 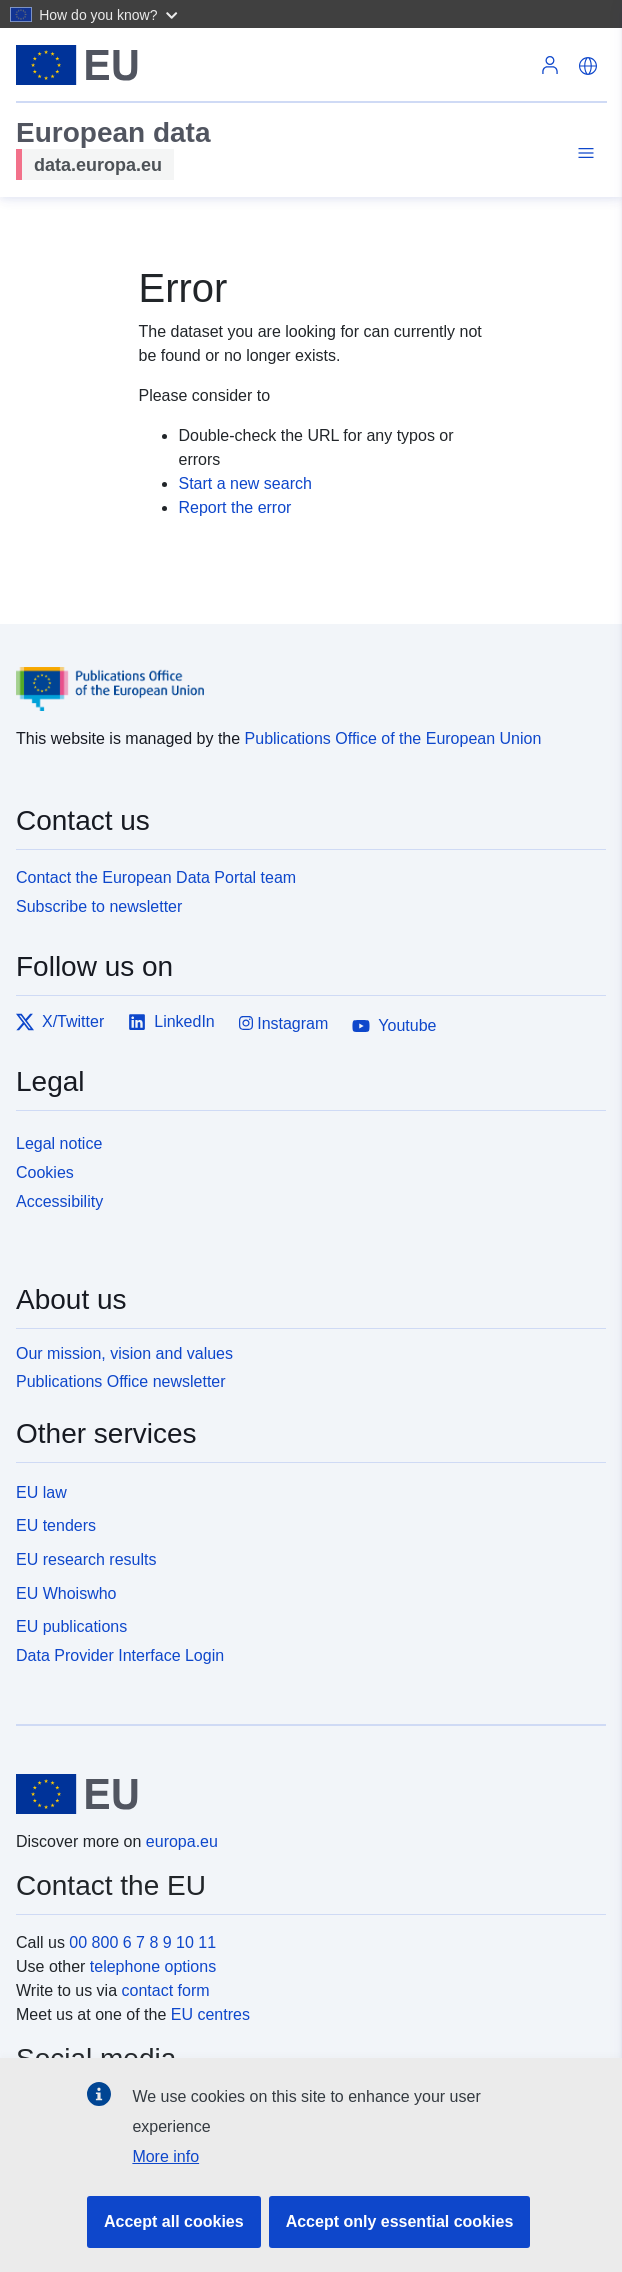 I want to click on EU publications, so click(x=71, y=1626).